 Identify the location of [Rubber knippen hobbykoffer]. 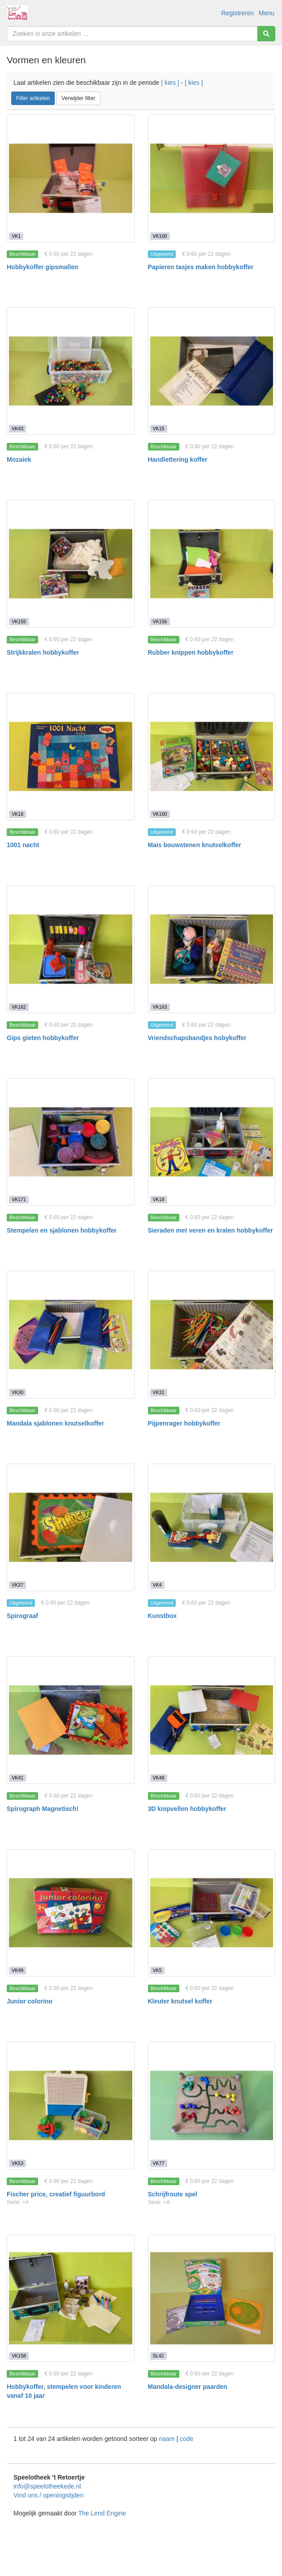
(211, 563).